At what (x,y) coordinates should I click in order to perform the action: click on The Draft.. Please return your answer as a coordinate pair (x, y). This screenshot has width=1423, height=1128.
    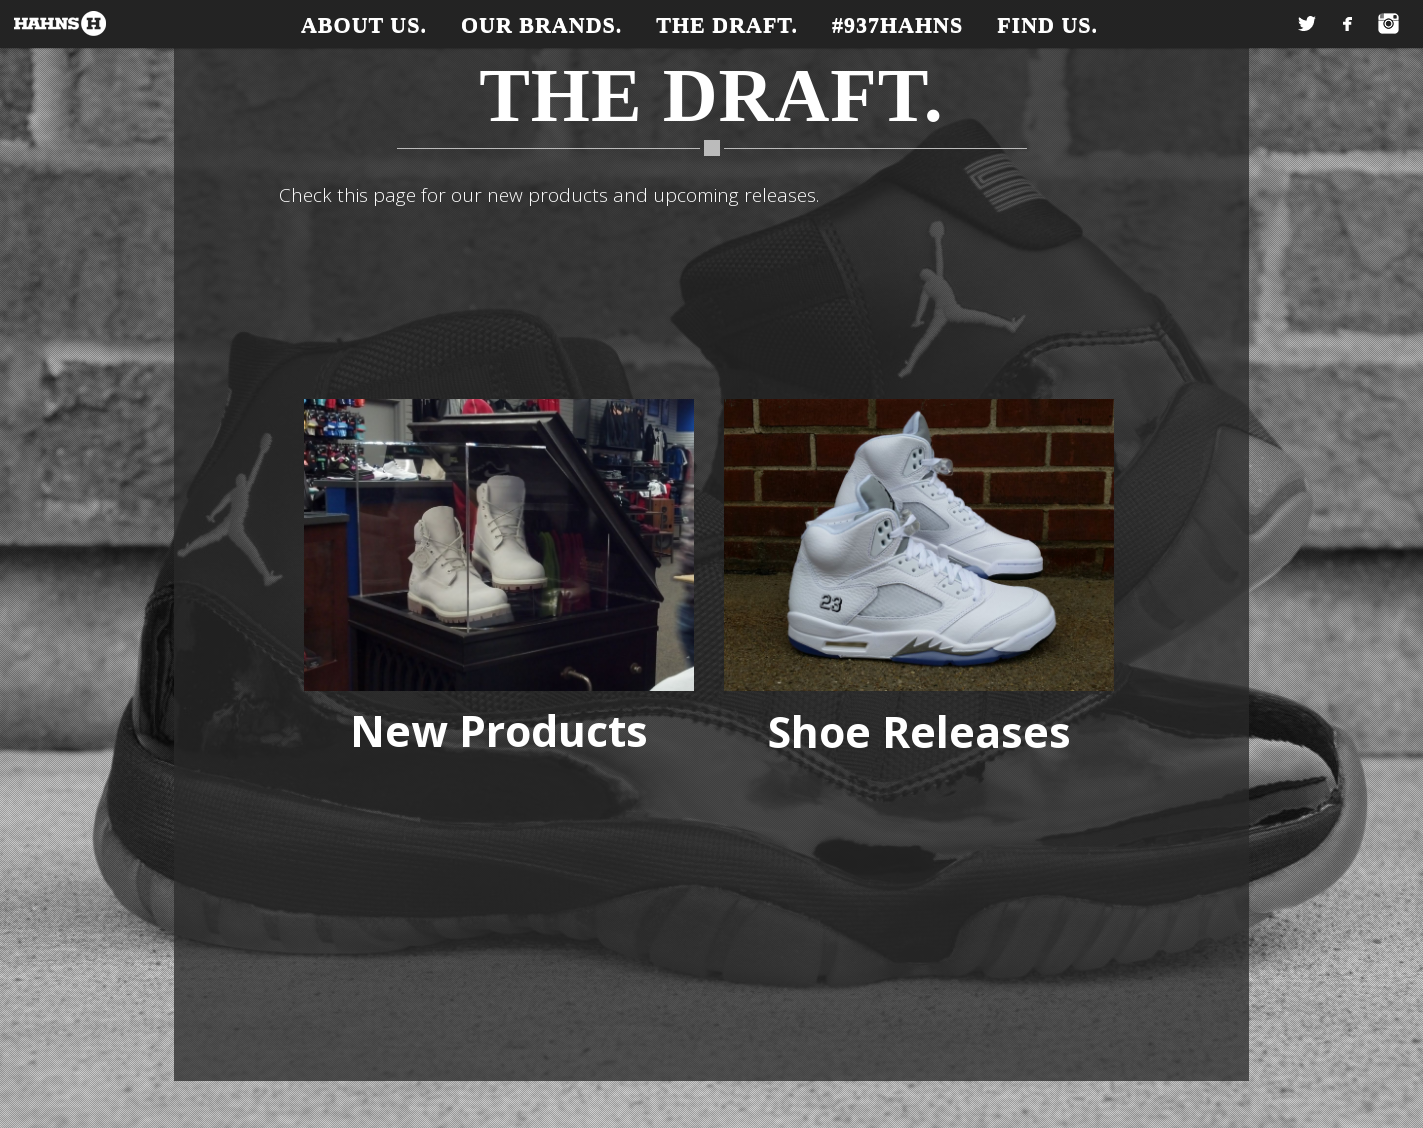
    Looking at the image, I should click on (727, 24).